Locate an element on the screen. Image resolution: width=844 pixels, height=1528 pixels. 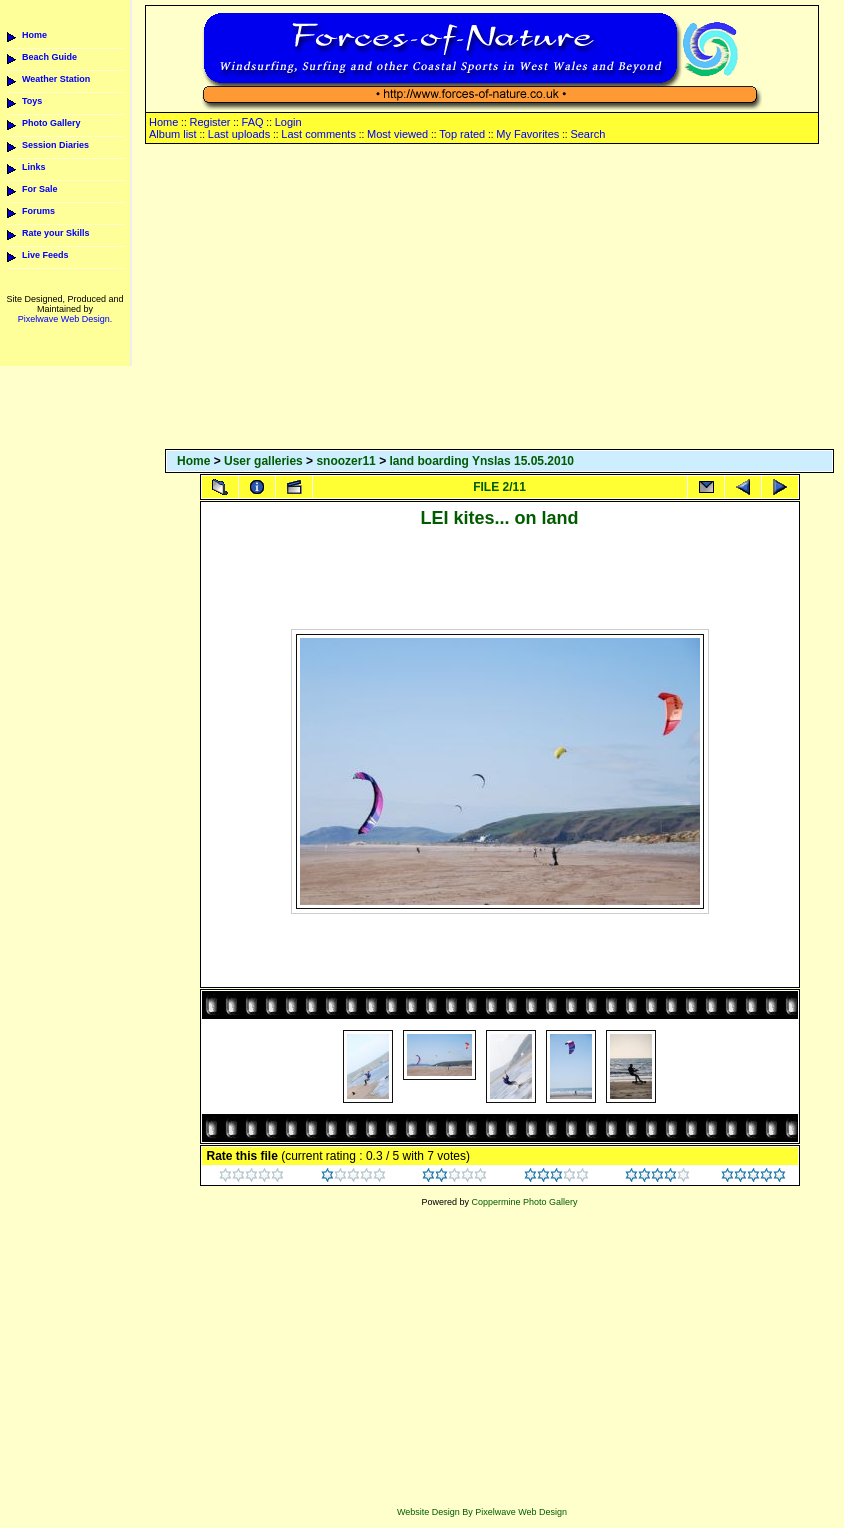
Rate your Skills is located at coordinates (56, 233).